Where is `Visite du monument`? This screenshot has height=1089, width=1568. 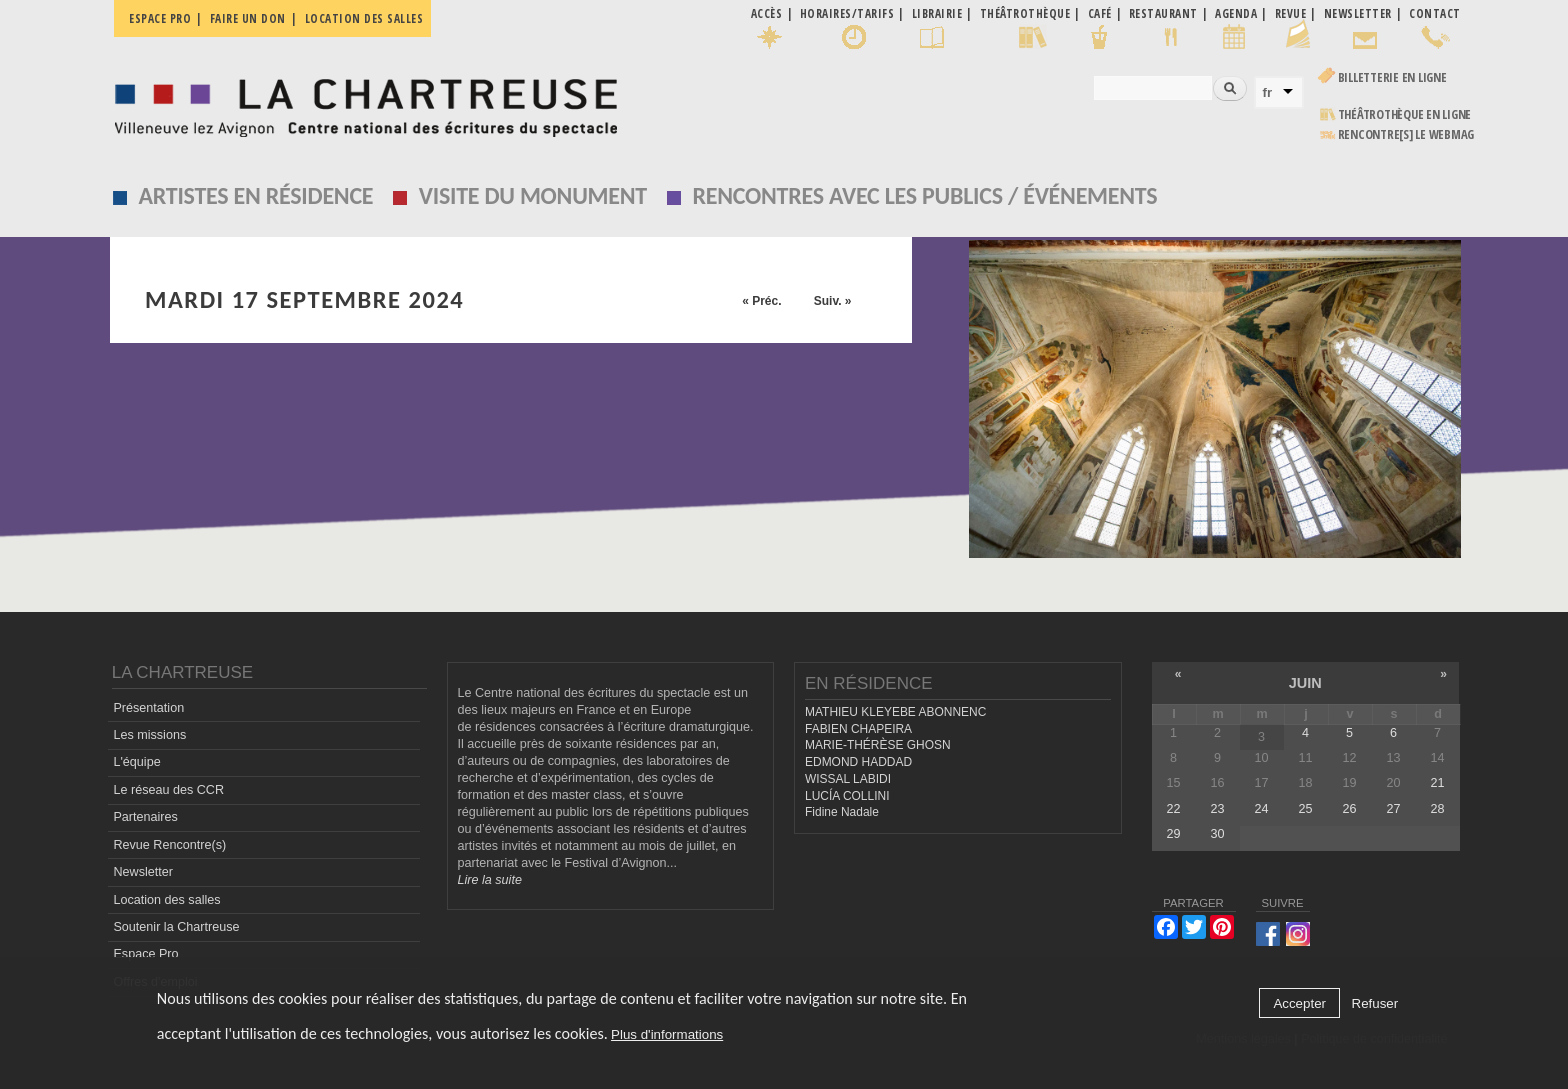 Visite du monument is located at coordinates (533, 195).